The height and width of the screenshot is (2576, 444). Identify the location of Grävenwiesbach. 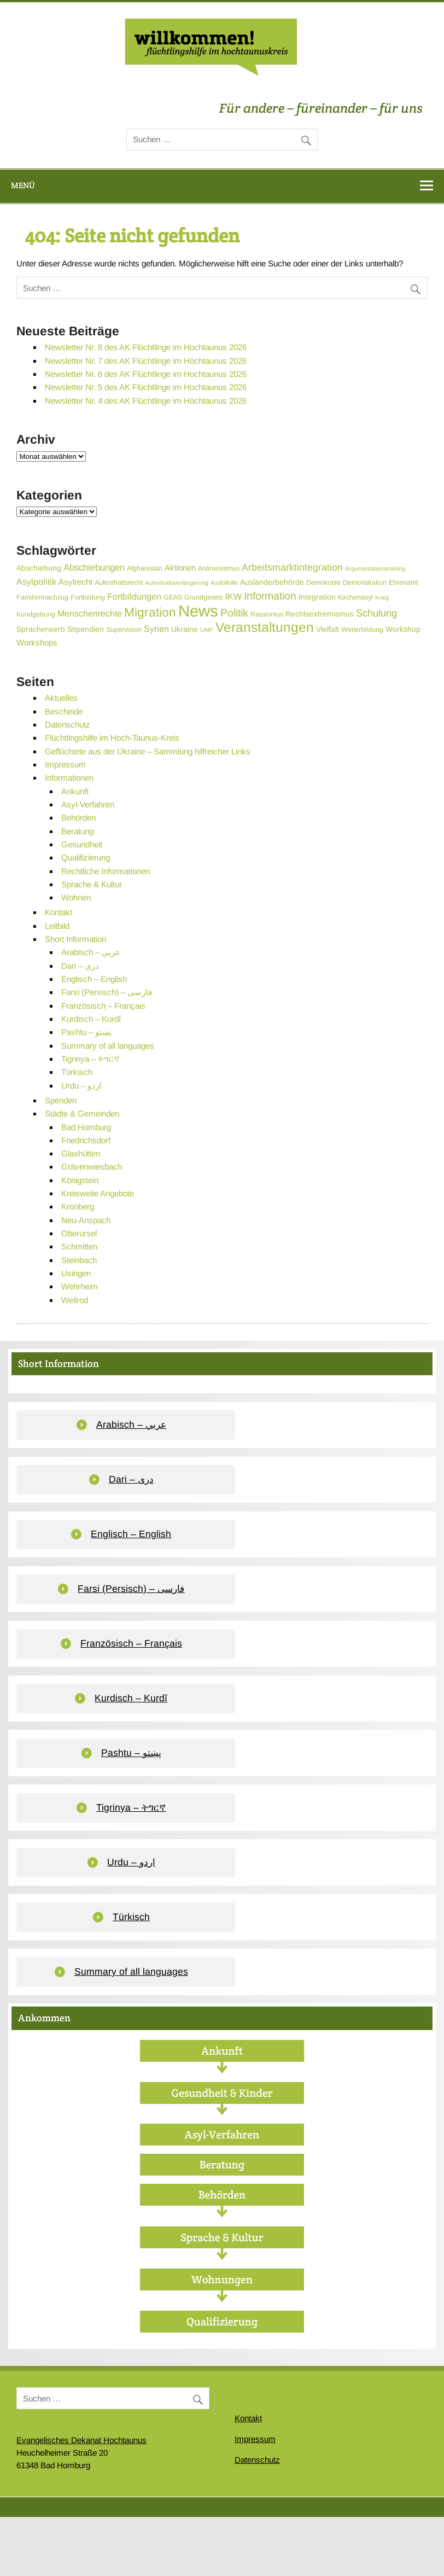
(91, 1166).